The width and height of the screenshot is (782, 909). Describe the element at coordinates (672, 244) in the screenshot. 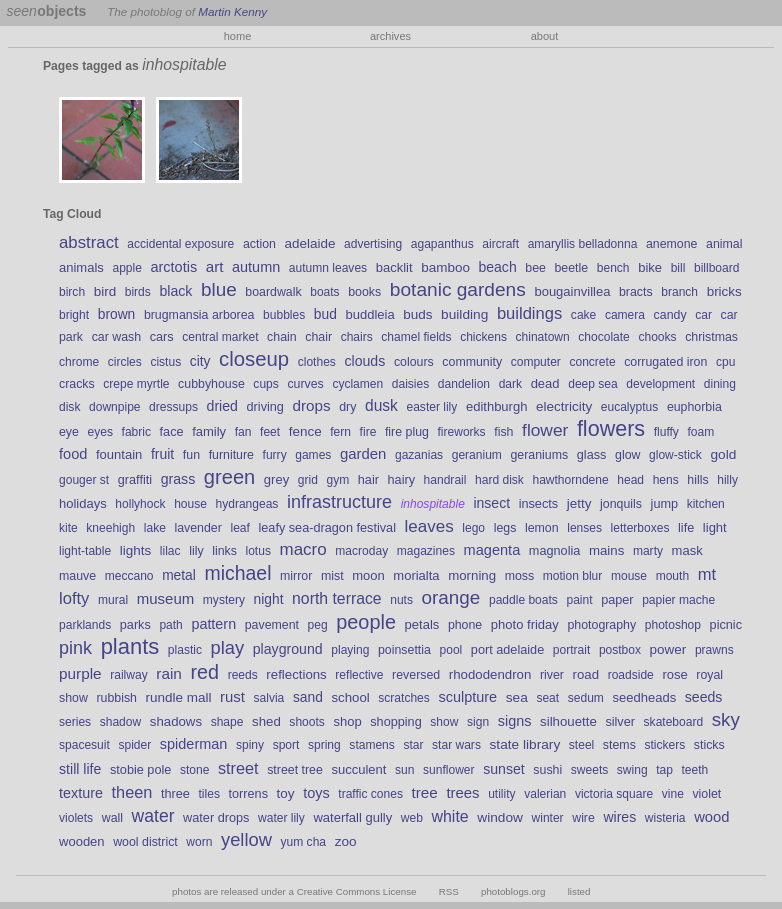

I see `anemone` at that location.